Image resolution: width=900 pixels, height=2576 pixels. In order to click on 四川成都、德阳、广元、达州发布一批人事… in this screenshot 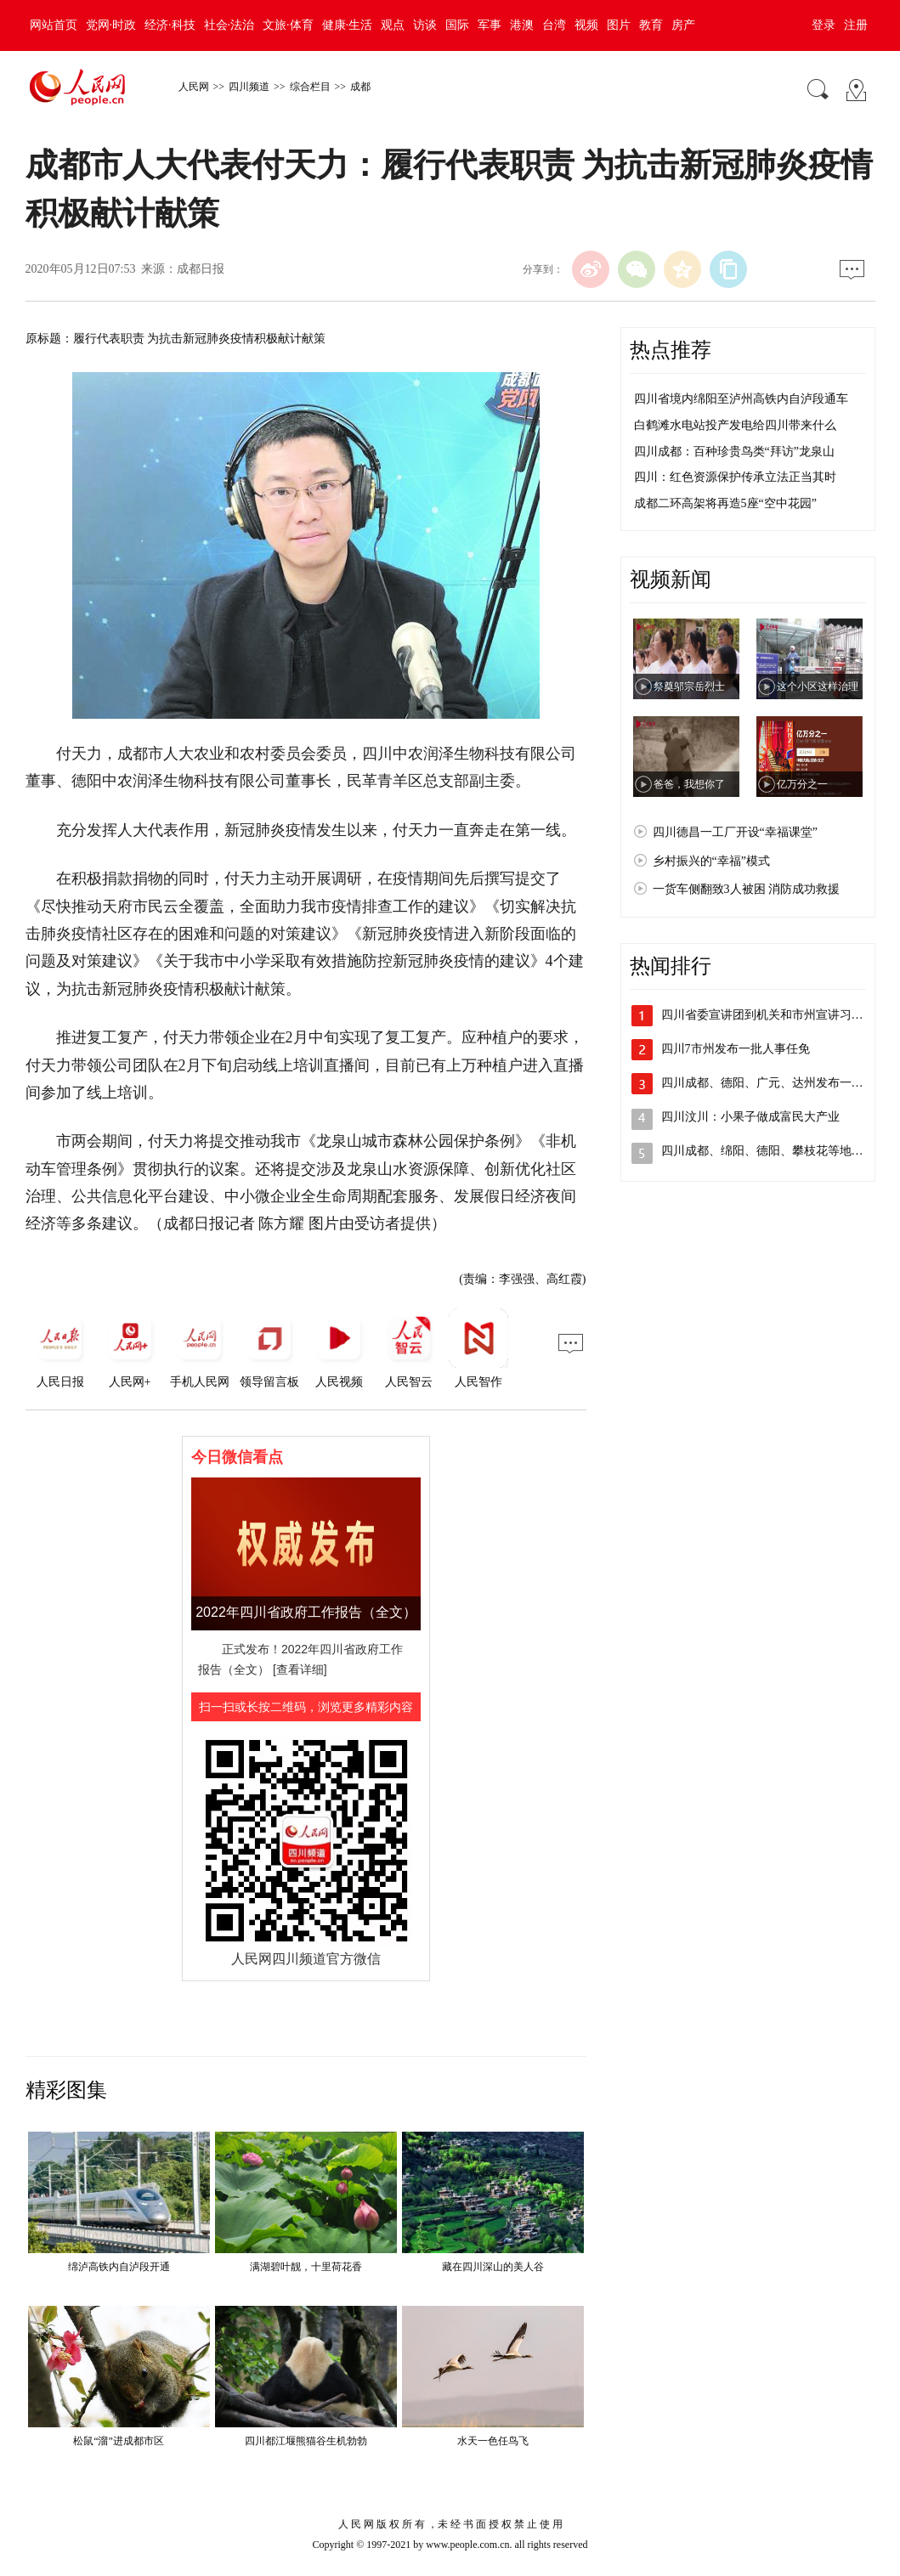, I will do `click(780, 1082)`.